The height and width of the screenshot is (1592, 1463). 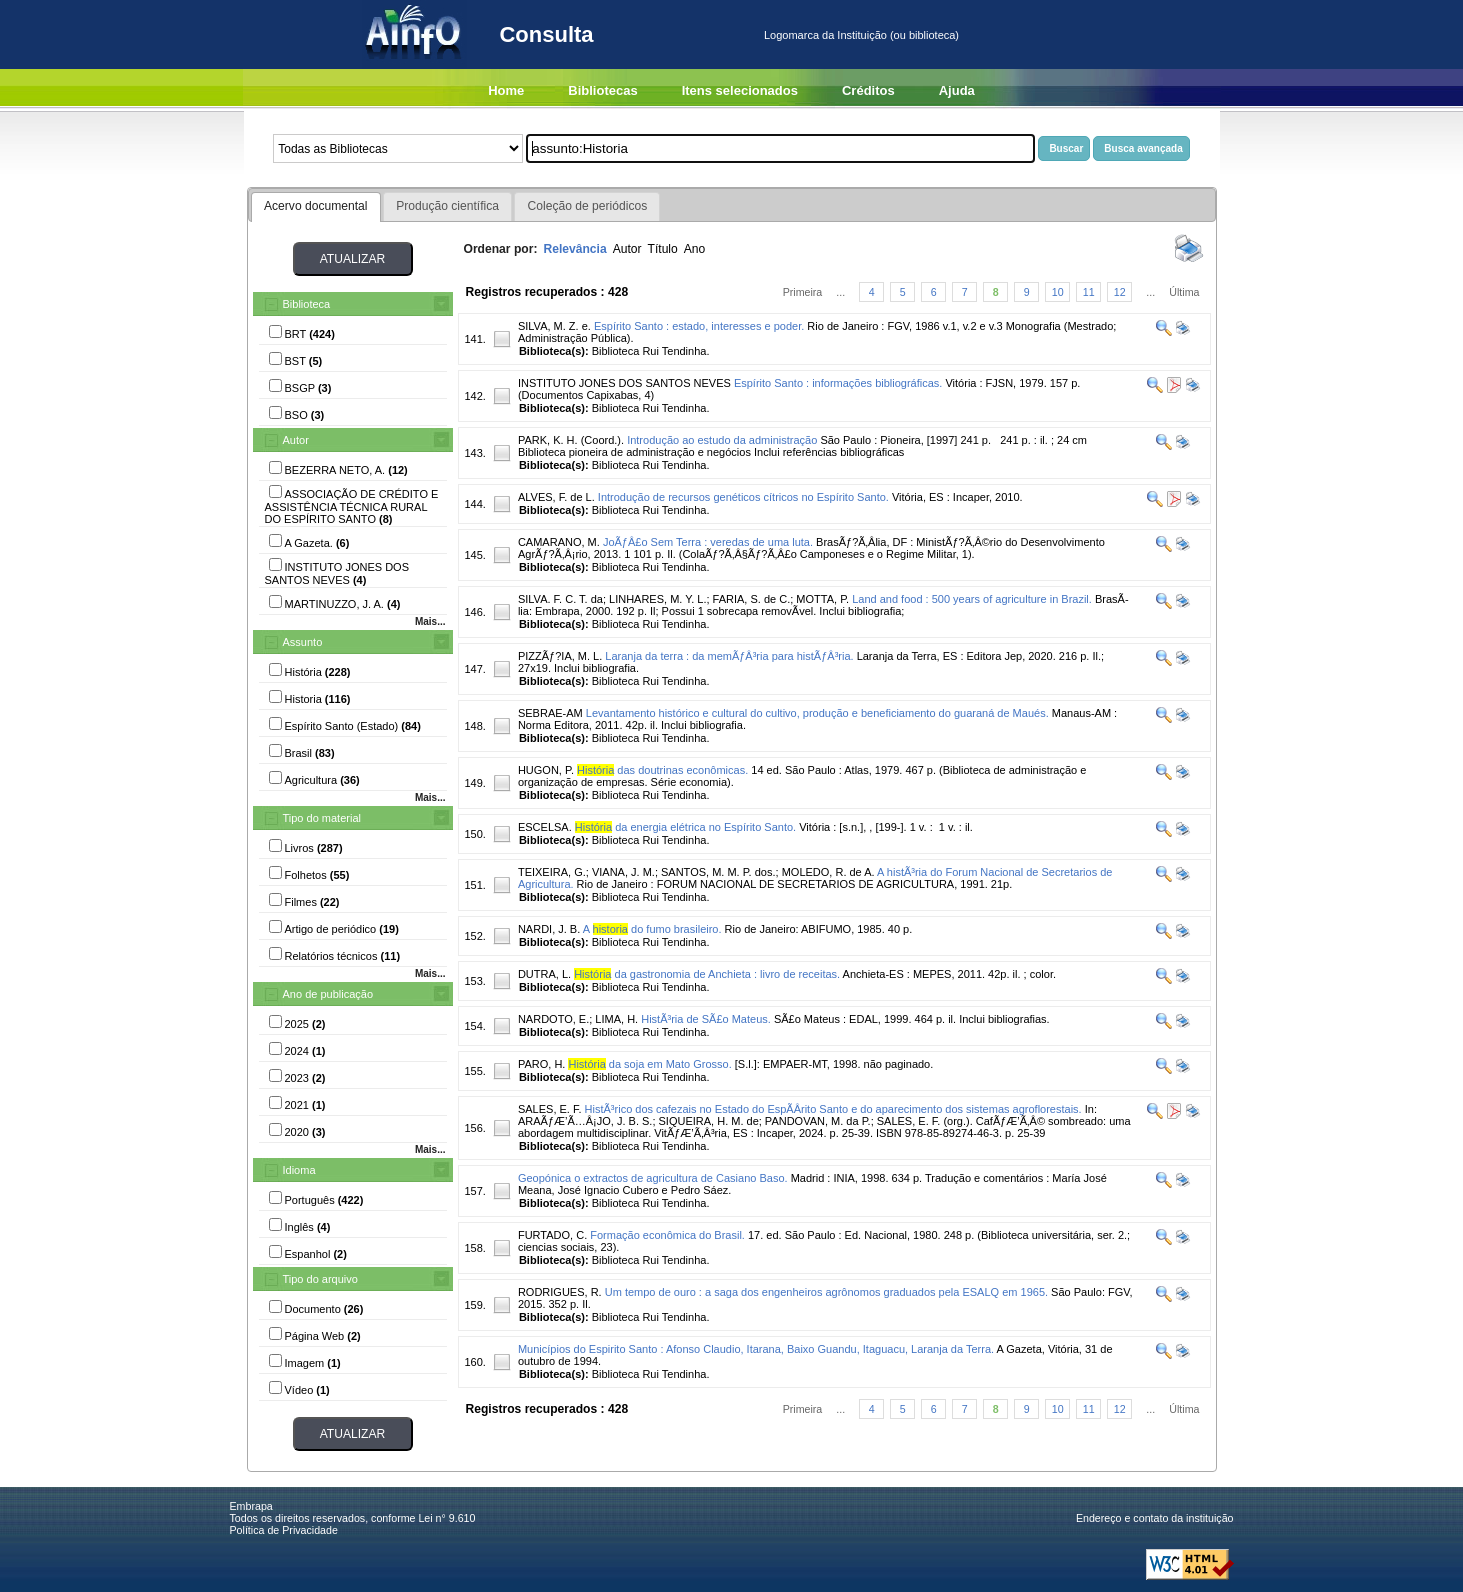 What do you see at coordinates (803, 292) in the screenshot?
I see `Primeira` at bounding box center [803, 292].